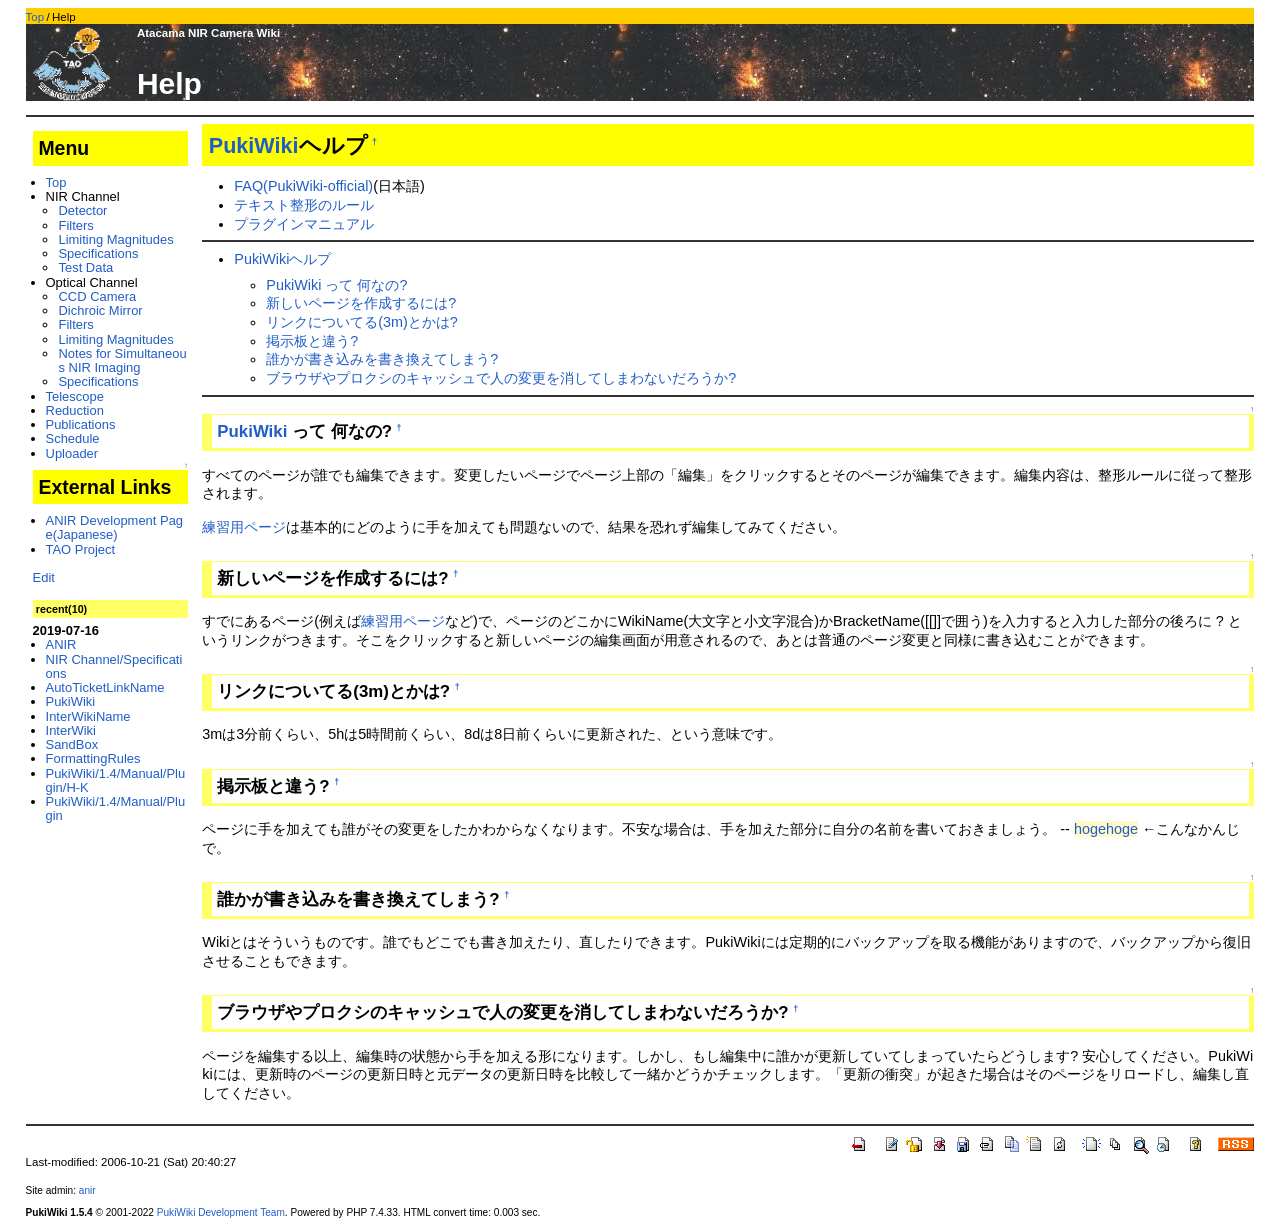  I want to click on Schedule, so click(73, 438).